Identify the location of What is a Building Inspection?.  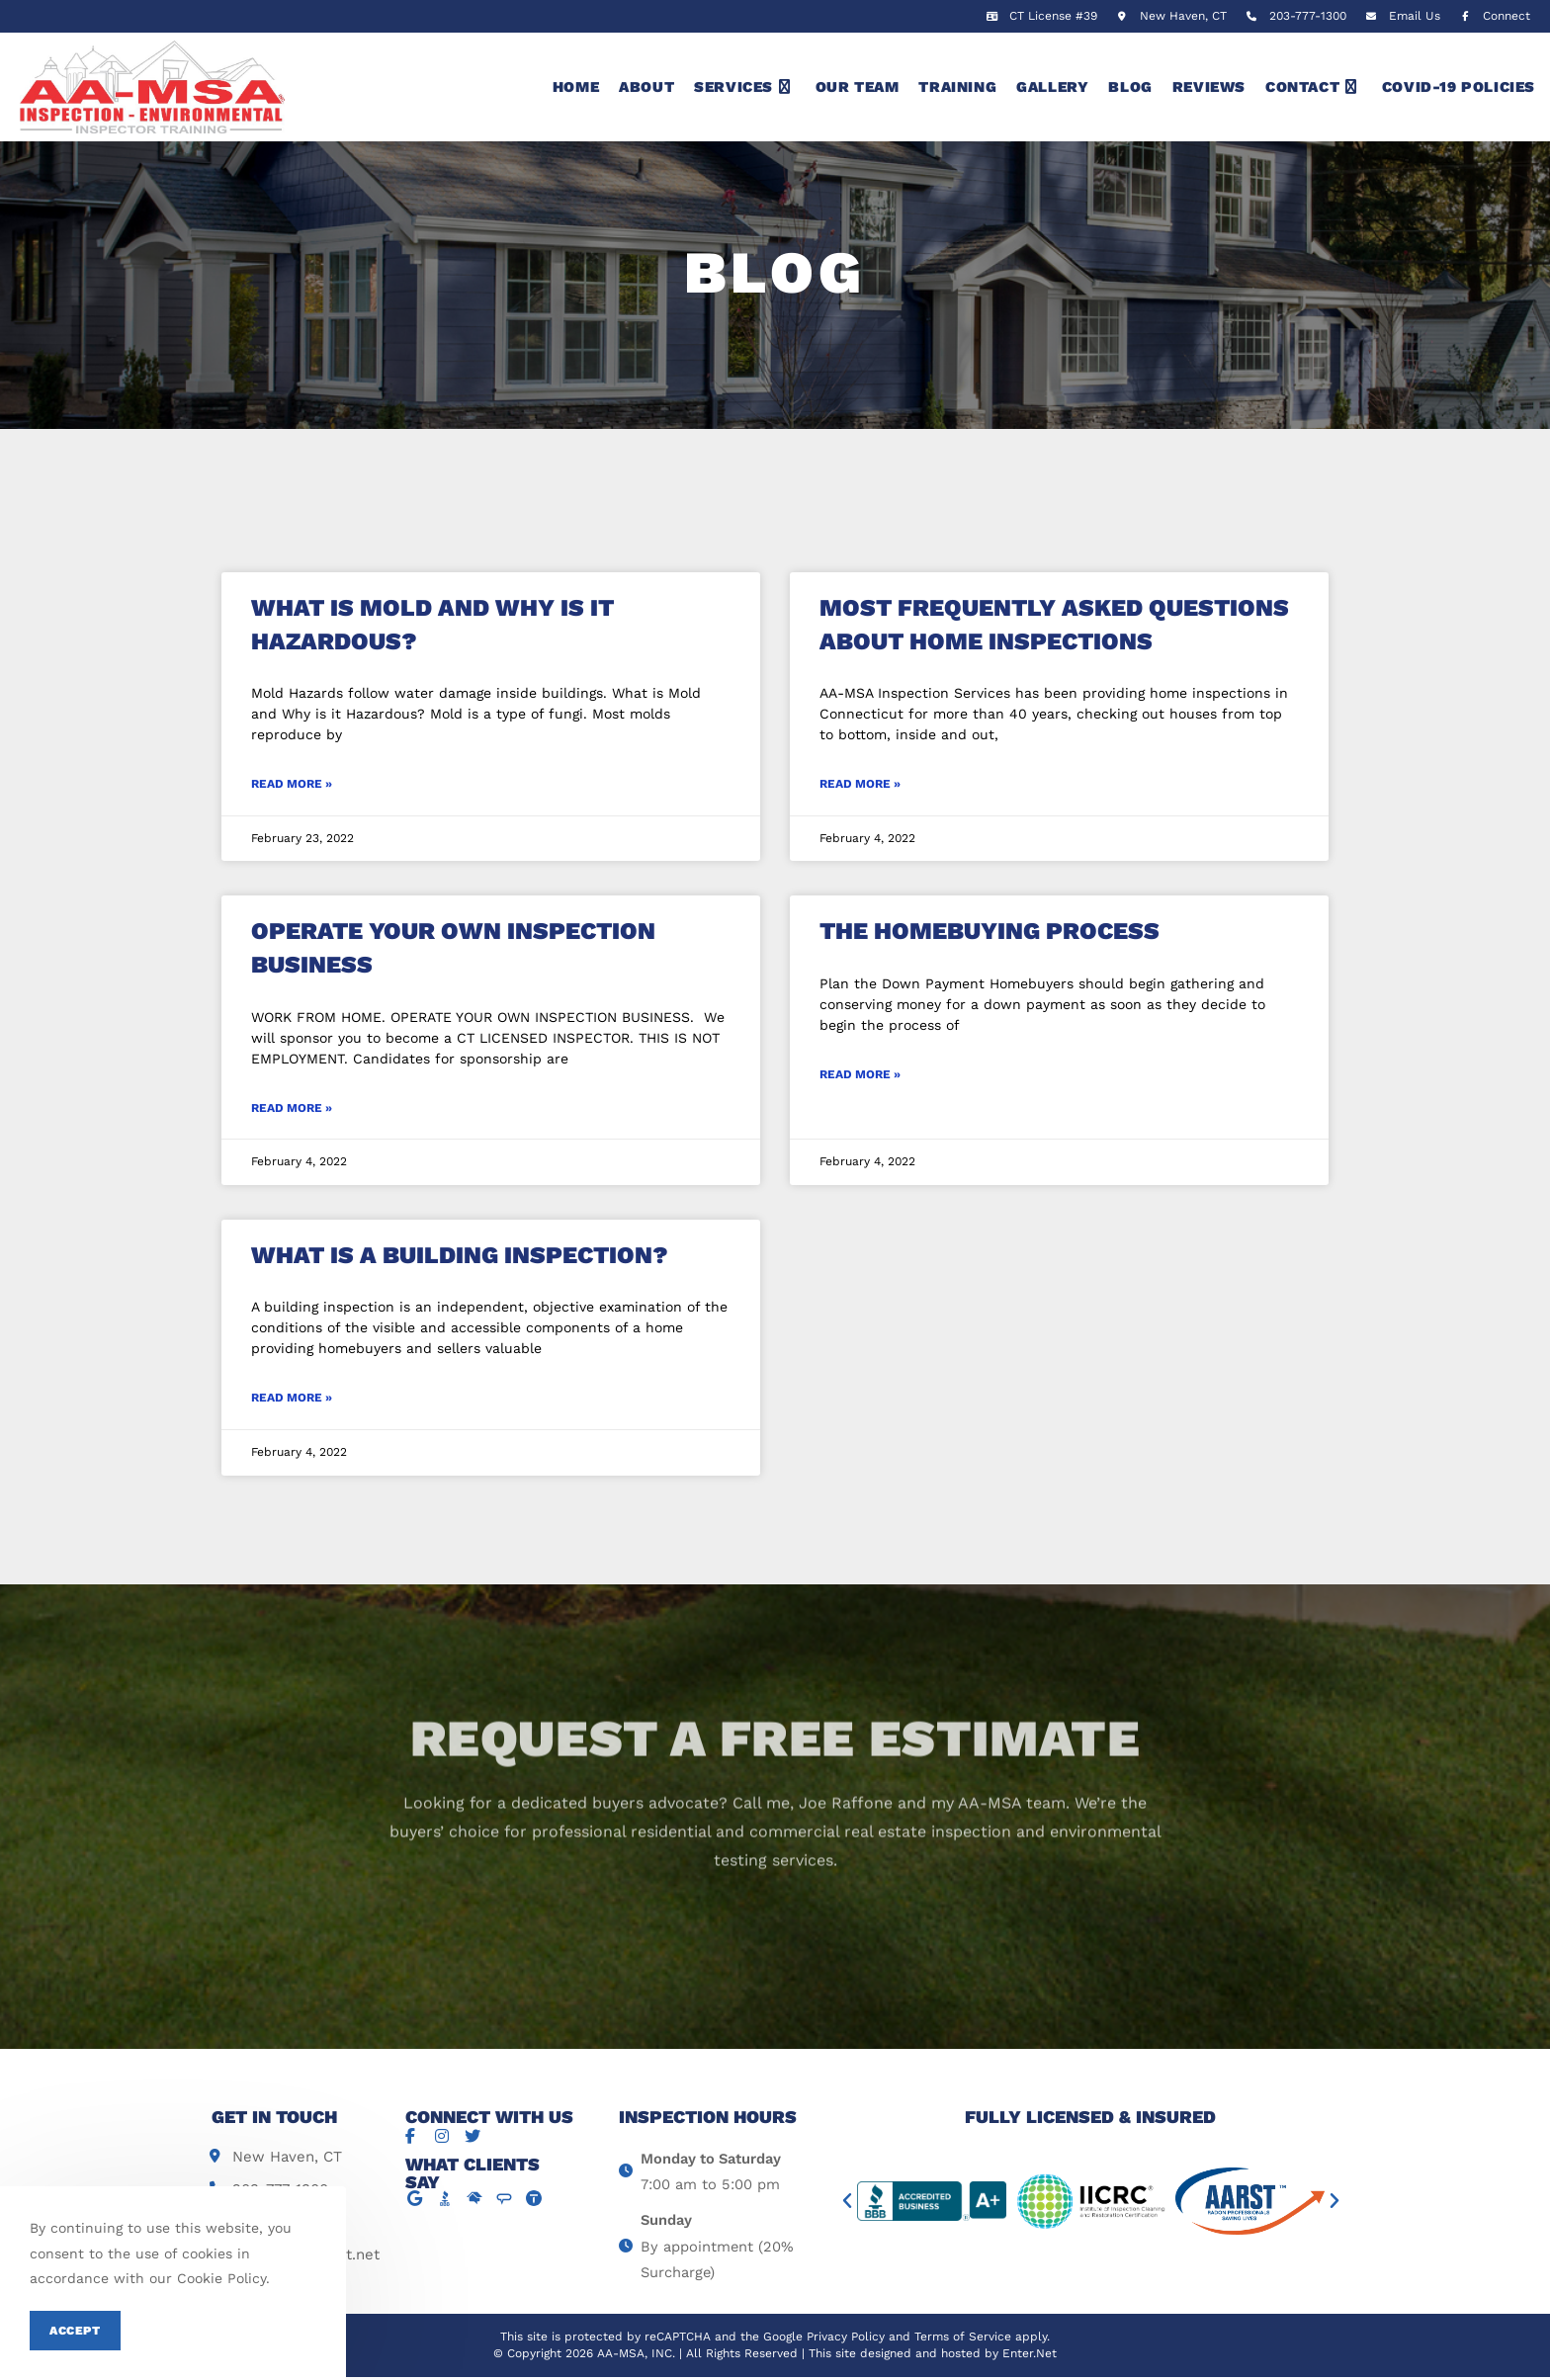
(459, 1255).